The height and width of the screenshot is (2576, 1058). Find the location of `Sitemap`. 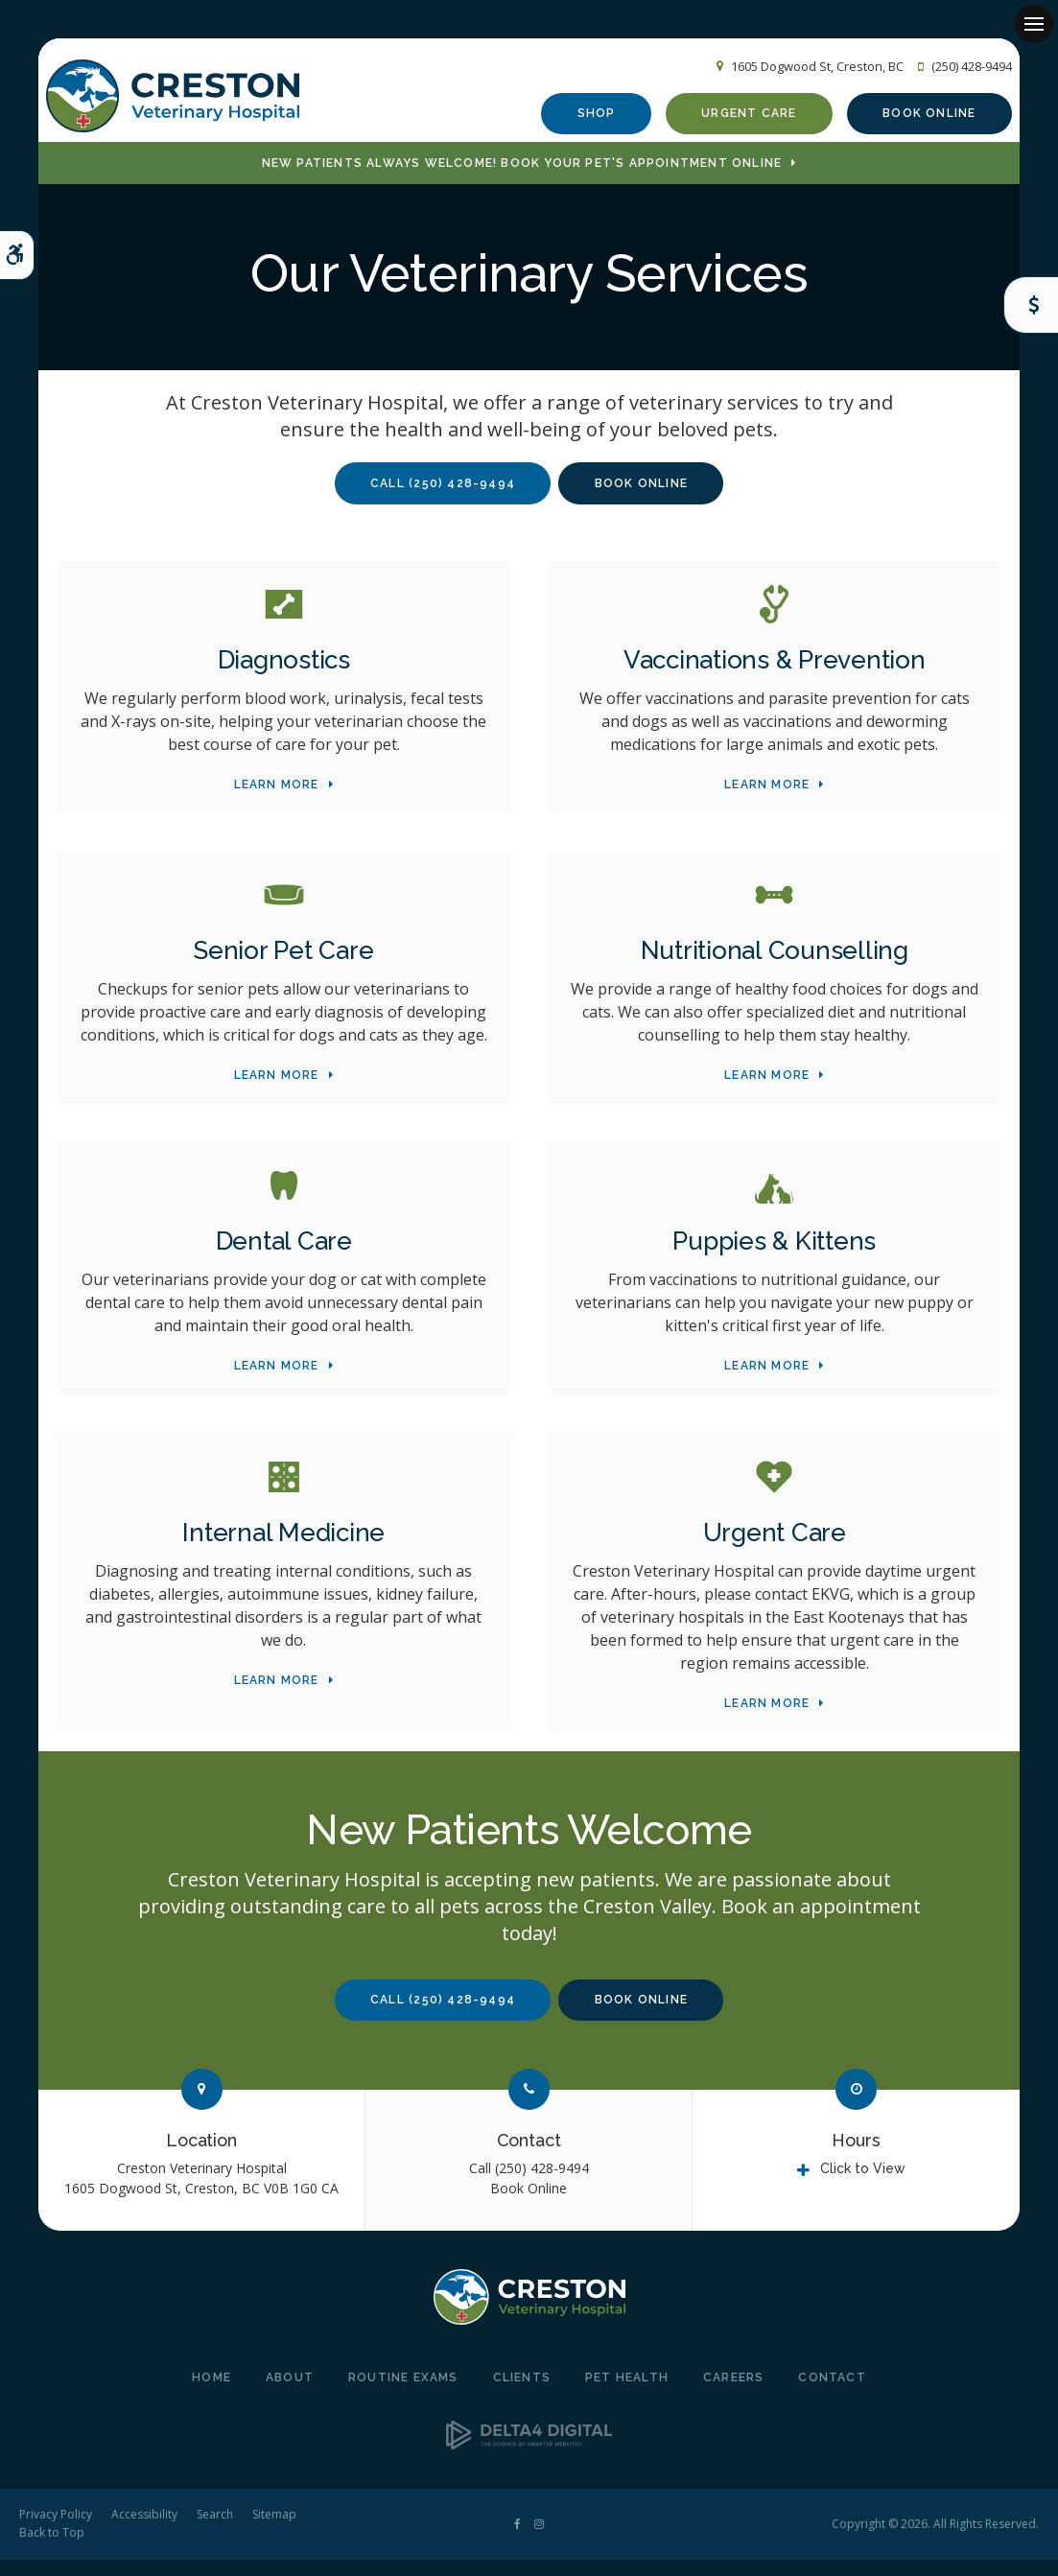

Sitemap is located at coordinates (274, 2530).